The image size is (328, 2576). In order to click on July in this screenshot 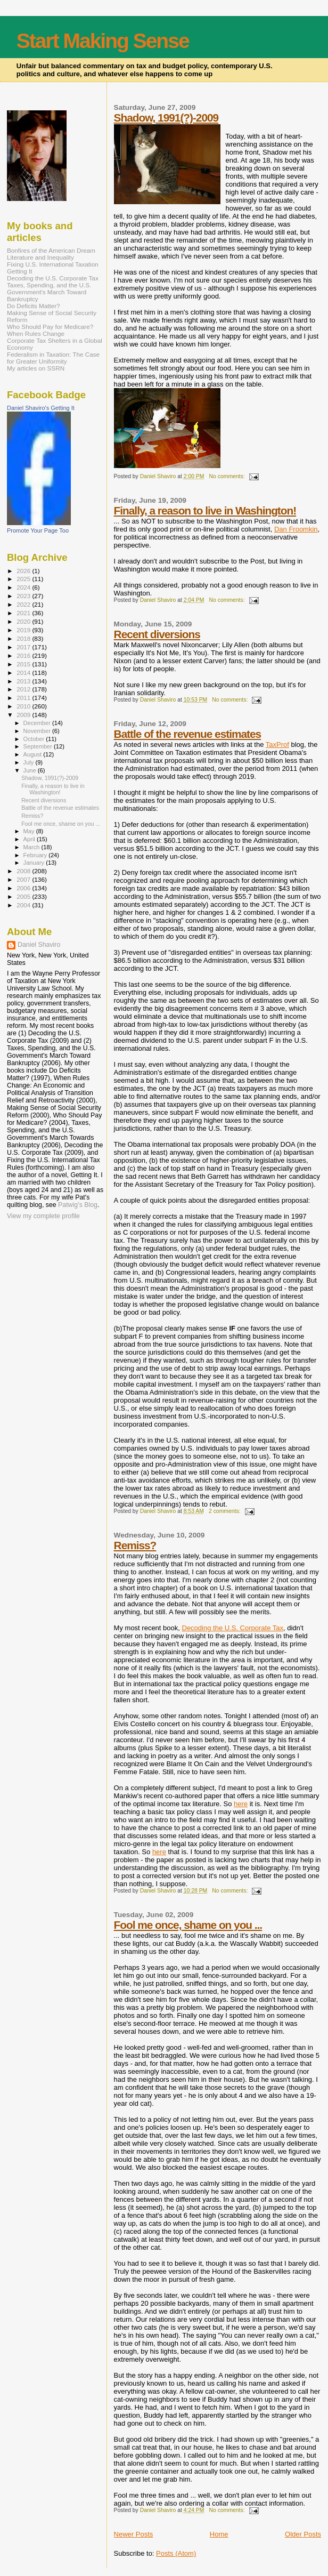, I will do `click(29, 762)`.